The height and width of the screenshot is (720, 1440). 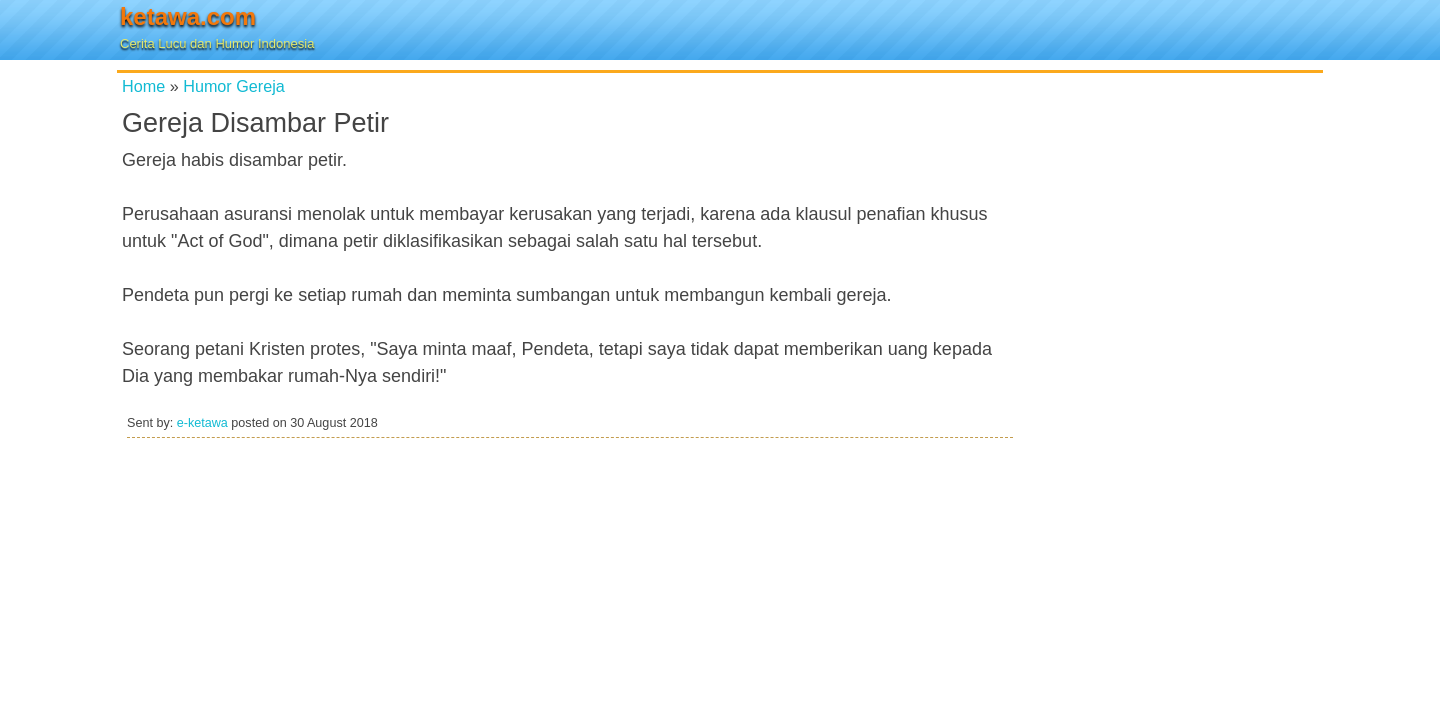 What do you see at coordinates (234, 86) in the screenshot?
I see `Humor Gereja` at bounding box center [234, 86].